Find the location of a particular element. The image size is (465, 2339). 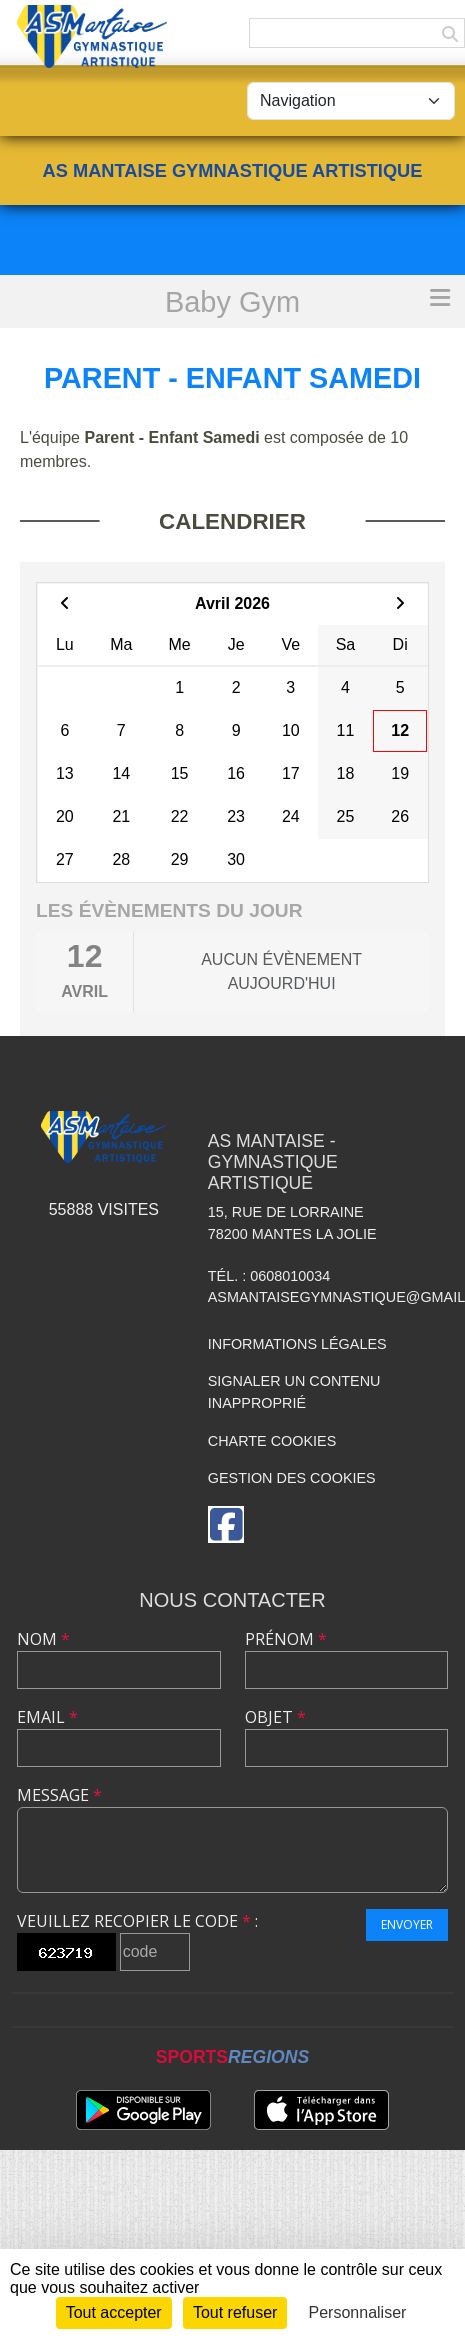

Objet is located at coordinates (275, 1717).